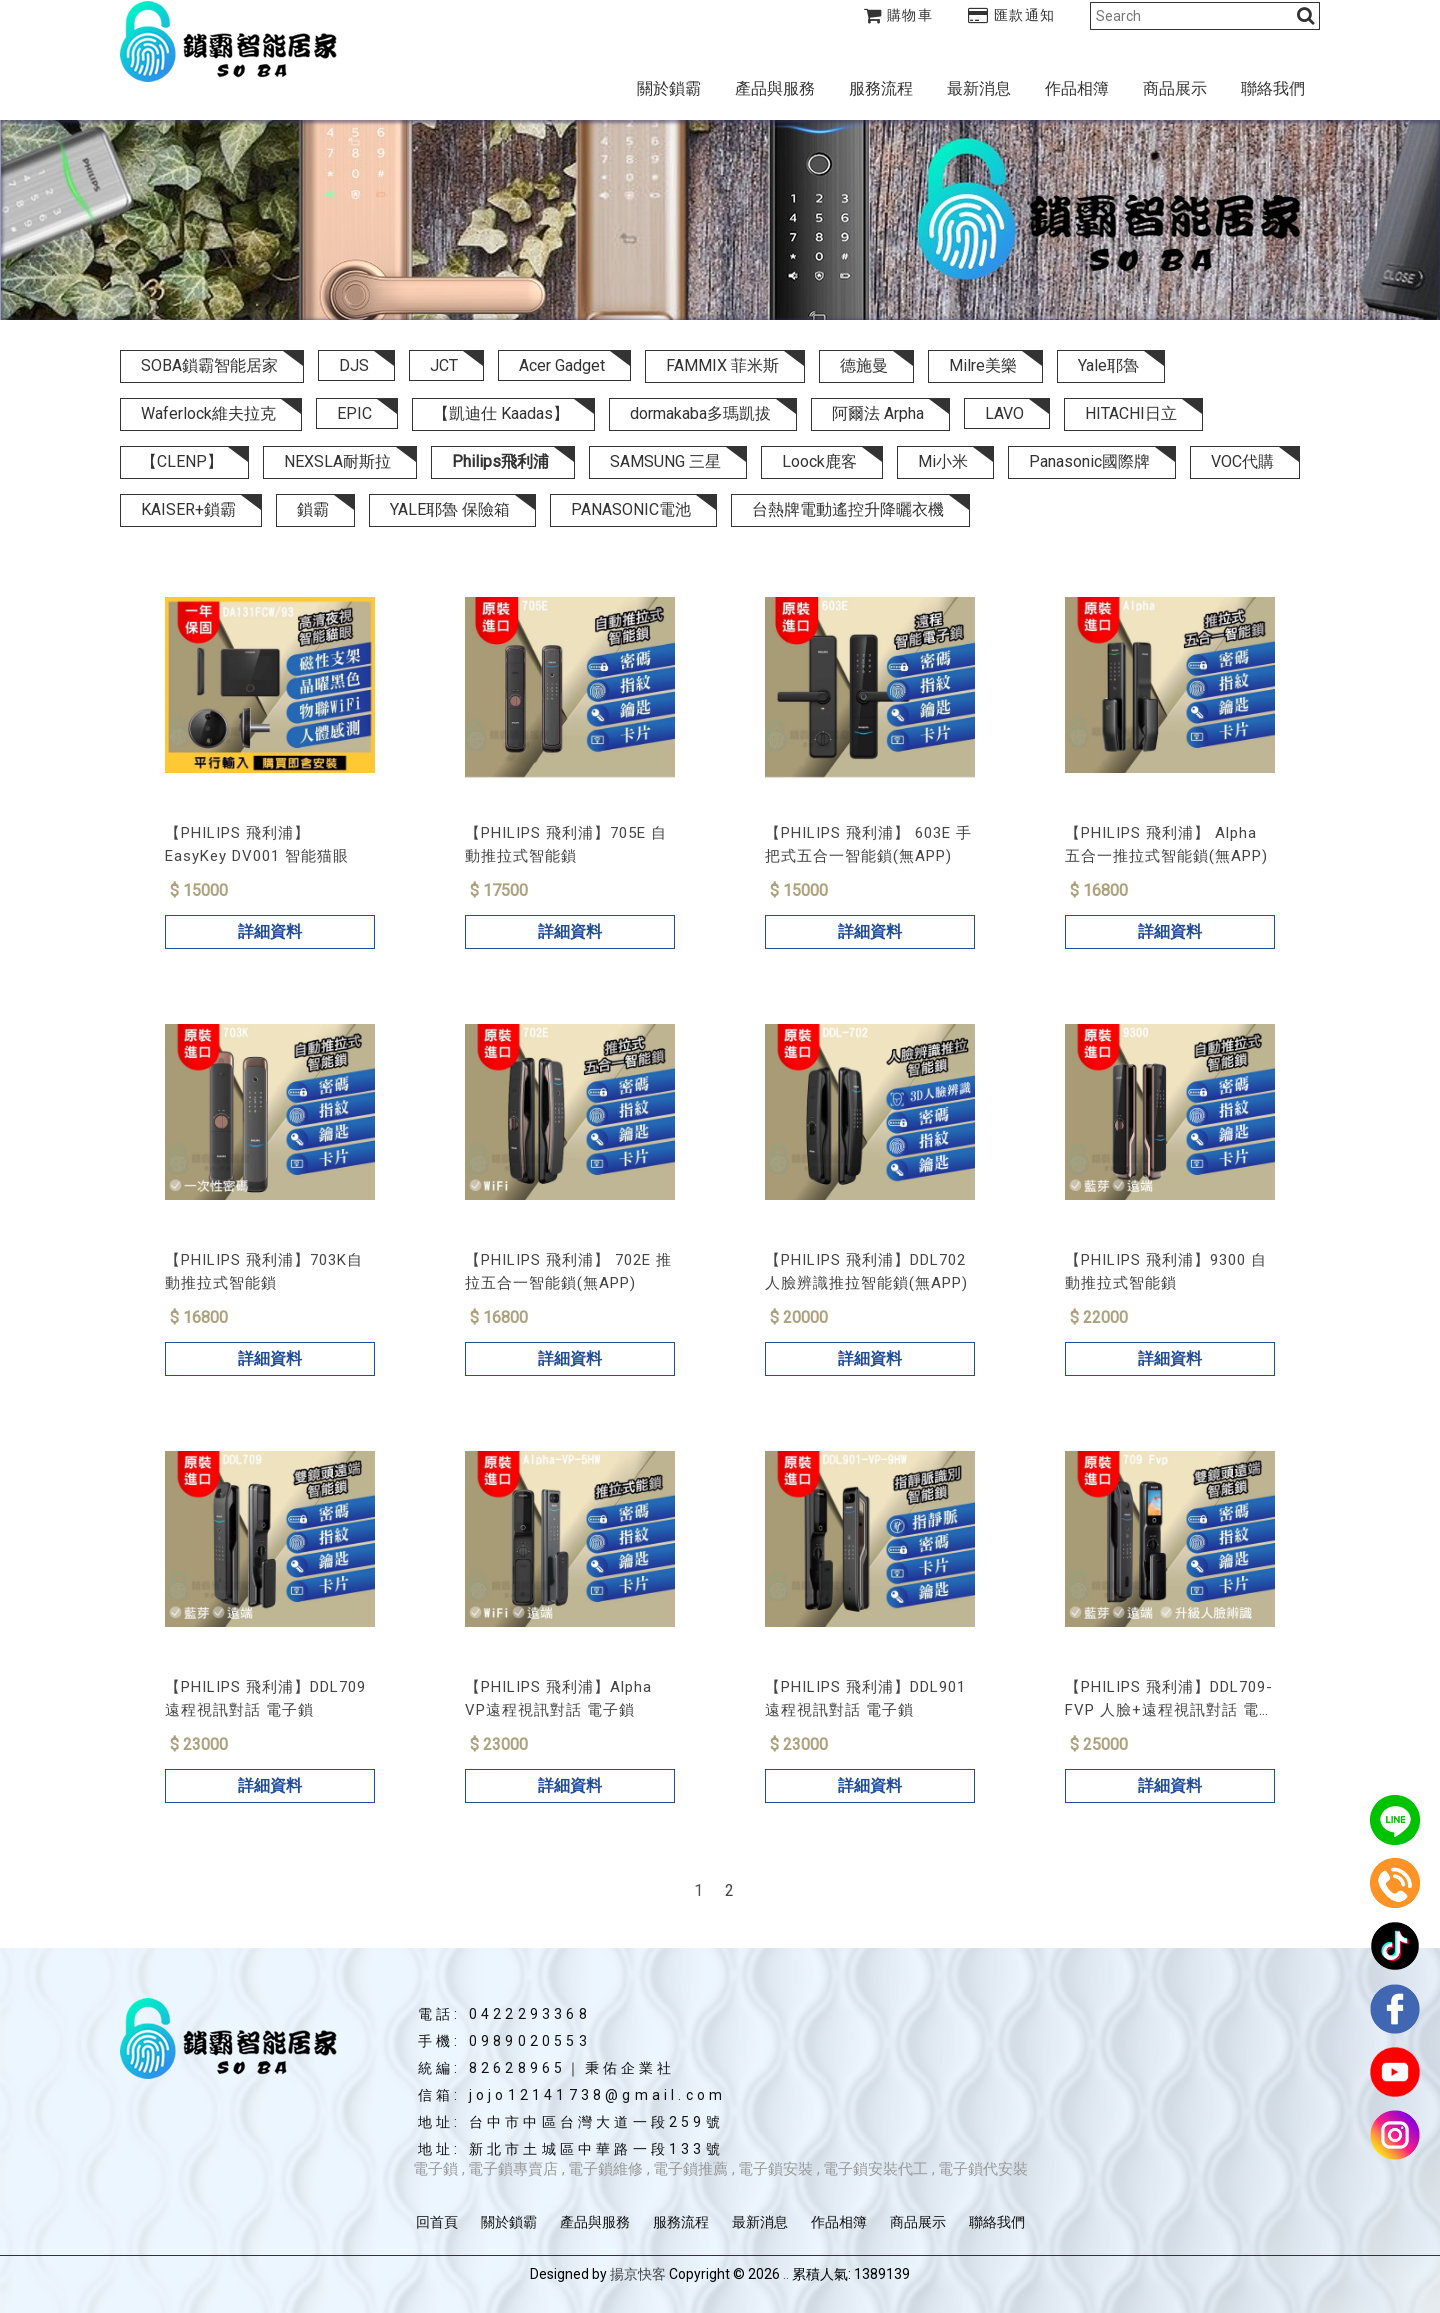  What do you see at coordinates (875, 2169) in the screenshot?
I see `電子鎖安裝代工` at bounding box center [875, 2169].